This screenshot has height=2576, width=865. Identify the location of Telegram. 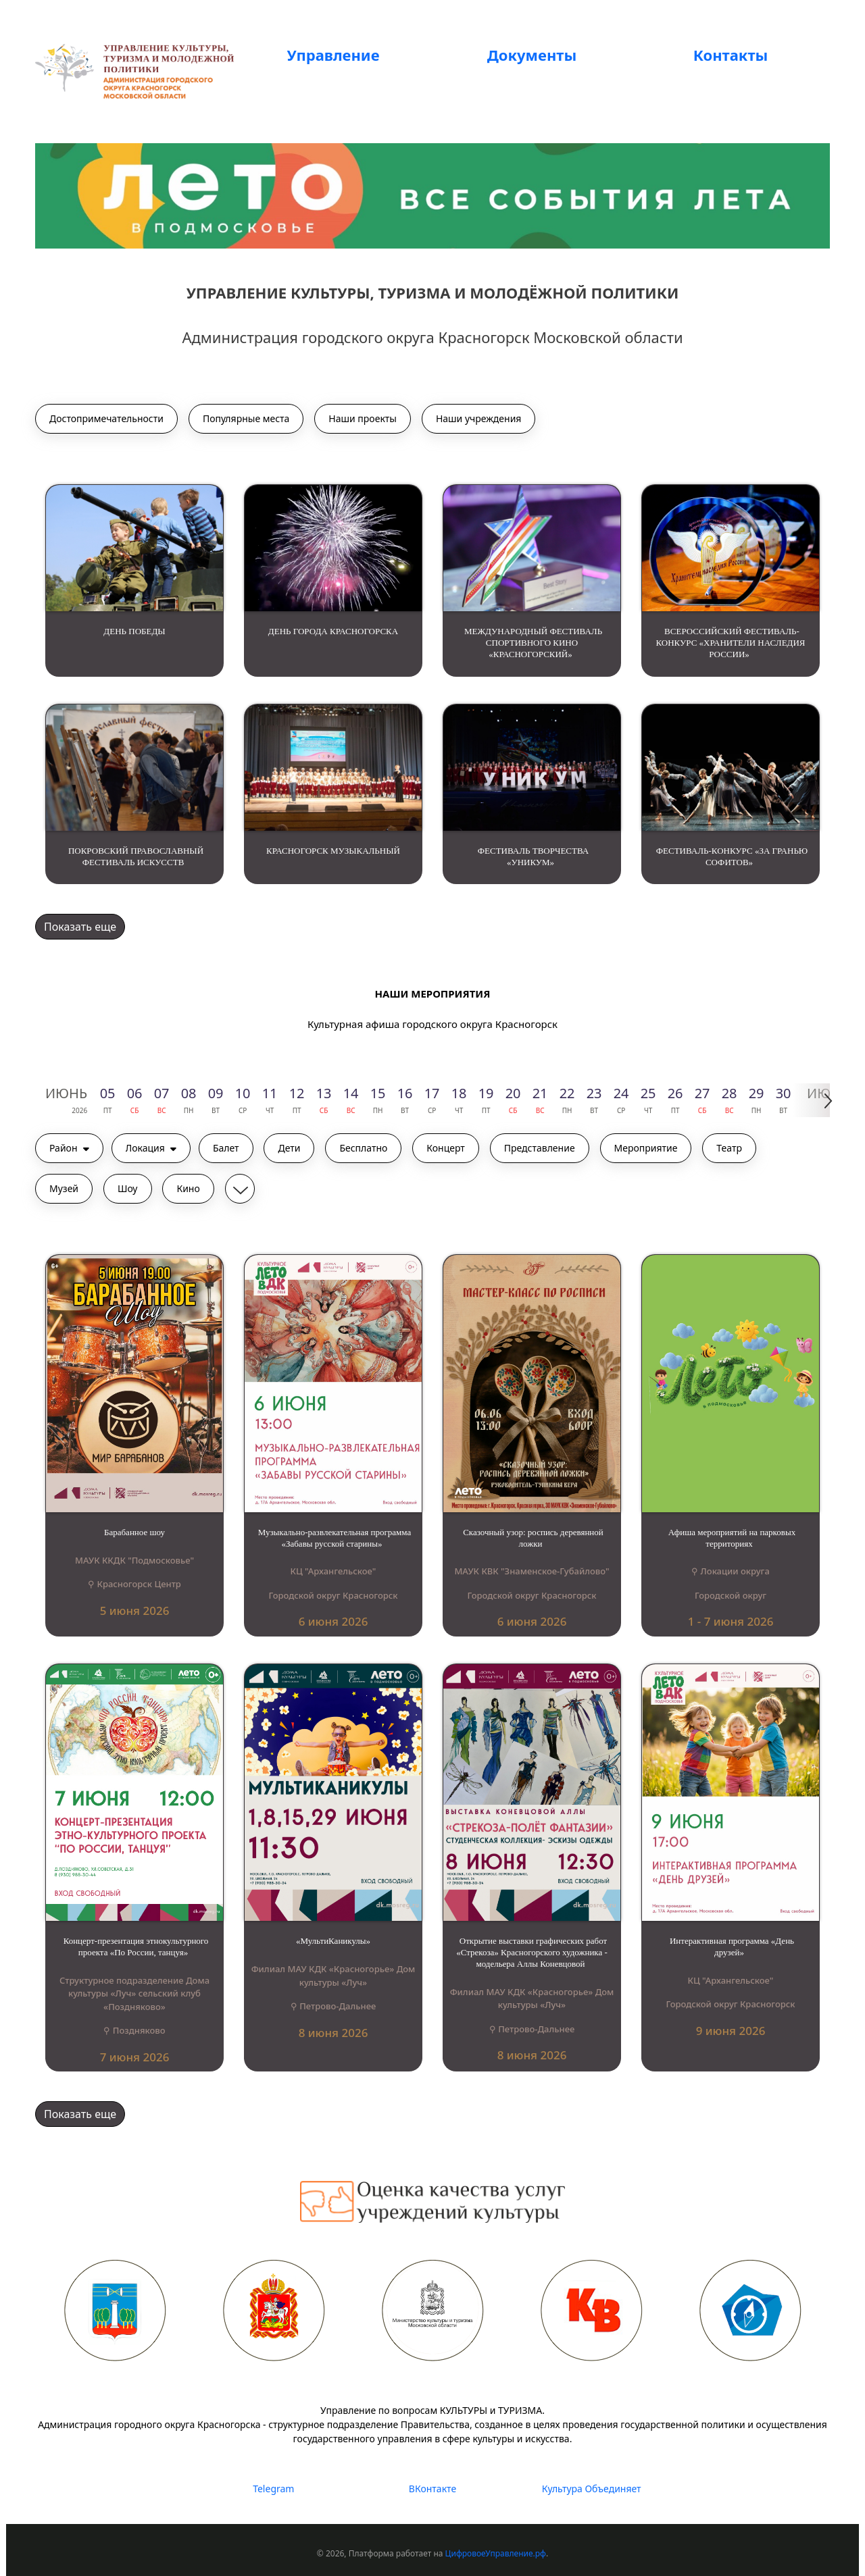
(273, 2488).